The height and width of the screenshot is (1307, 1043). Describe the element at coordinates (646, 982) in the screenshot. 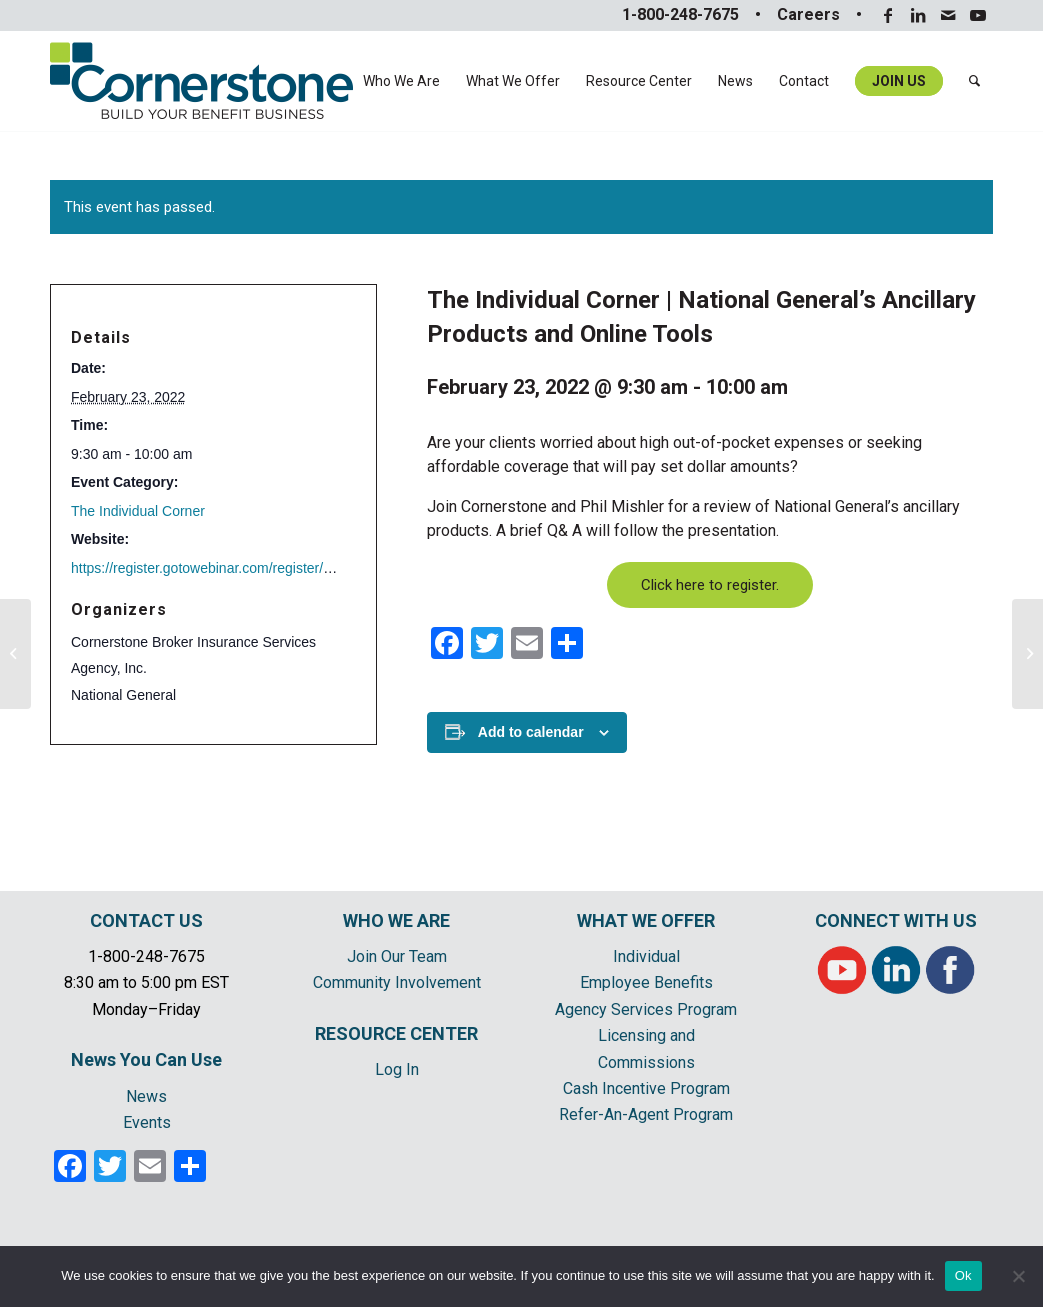

I see `Employee Benefits` at that location.